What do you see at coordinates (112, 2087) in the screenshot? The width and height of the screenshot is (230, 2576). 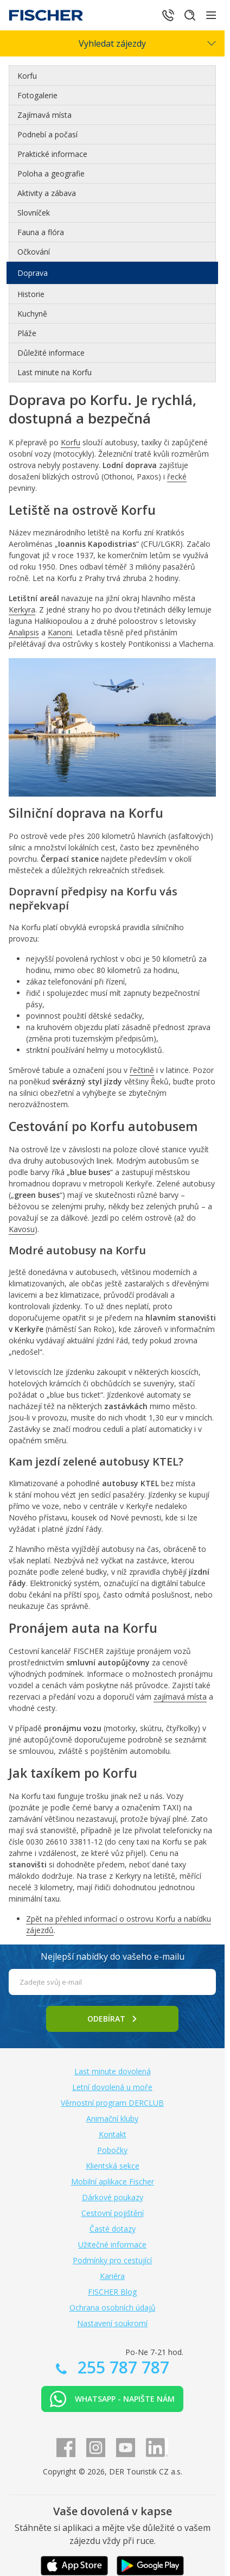 I see `Letní dovolená u moře` at bounding box center [112, 2087].